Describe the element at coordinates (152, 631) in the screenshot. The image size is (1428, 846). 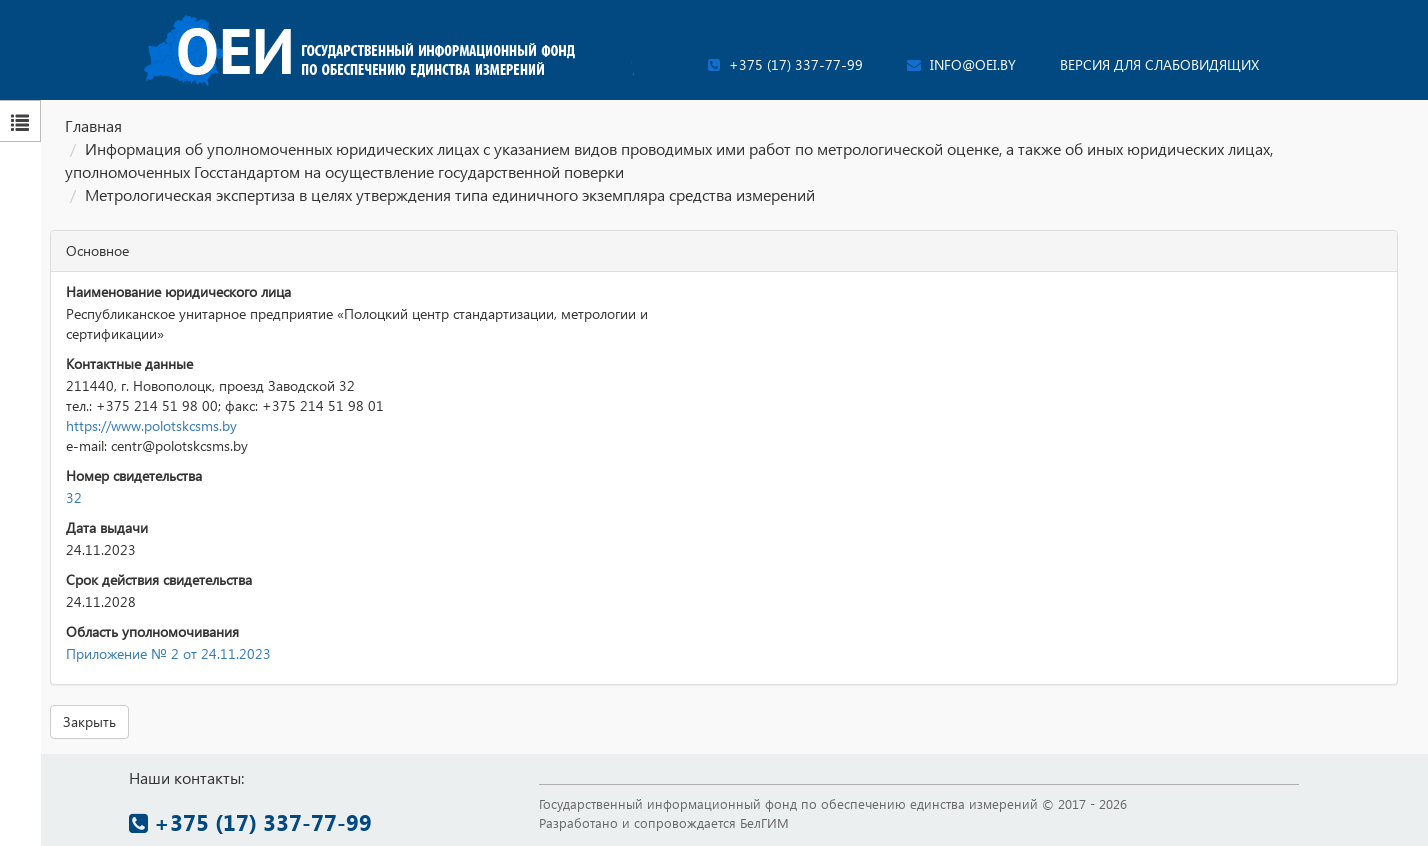
I see `Область уполномочивания` at that location.